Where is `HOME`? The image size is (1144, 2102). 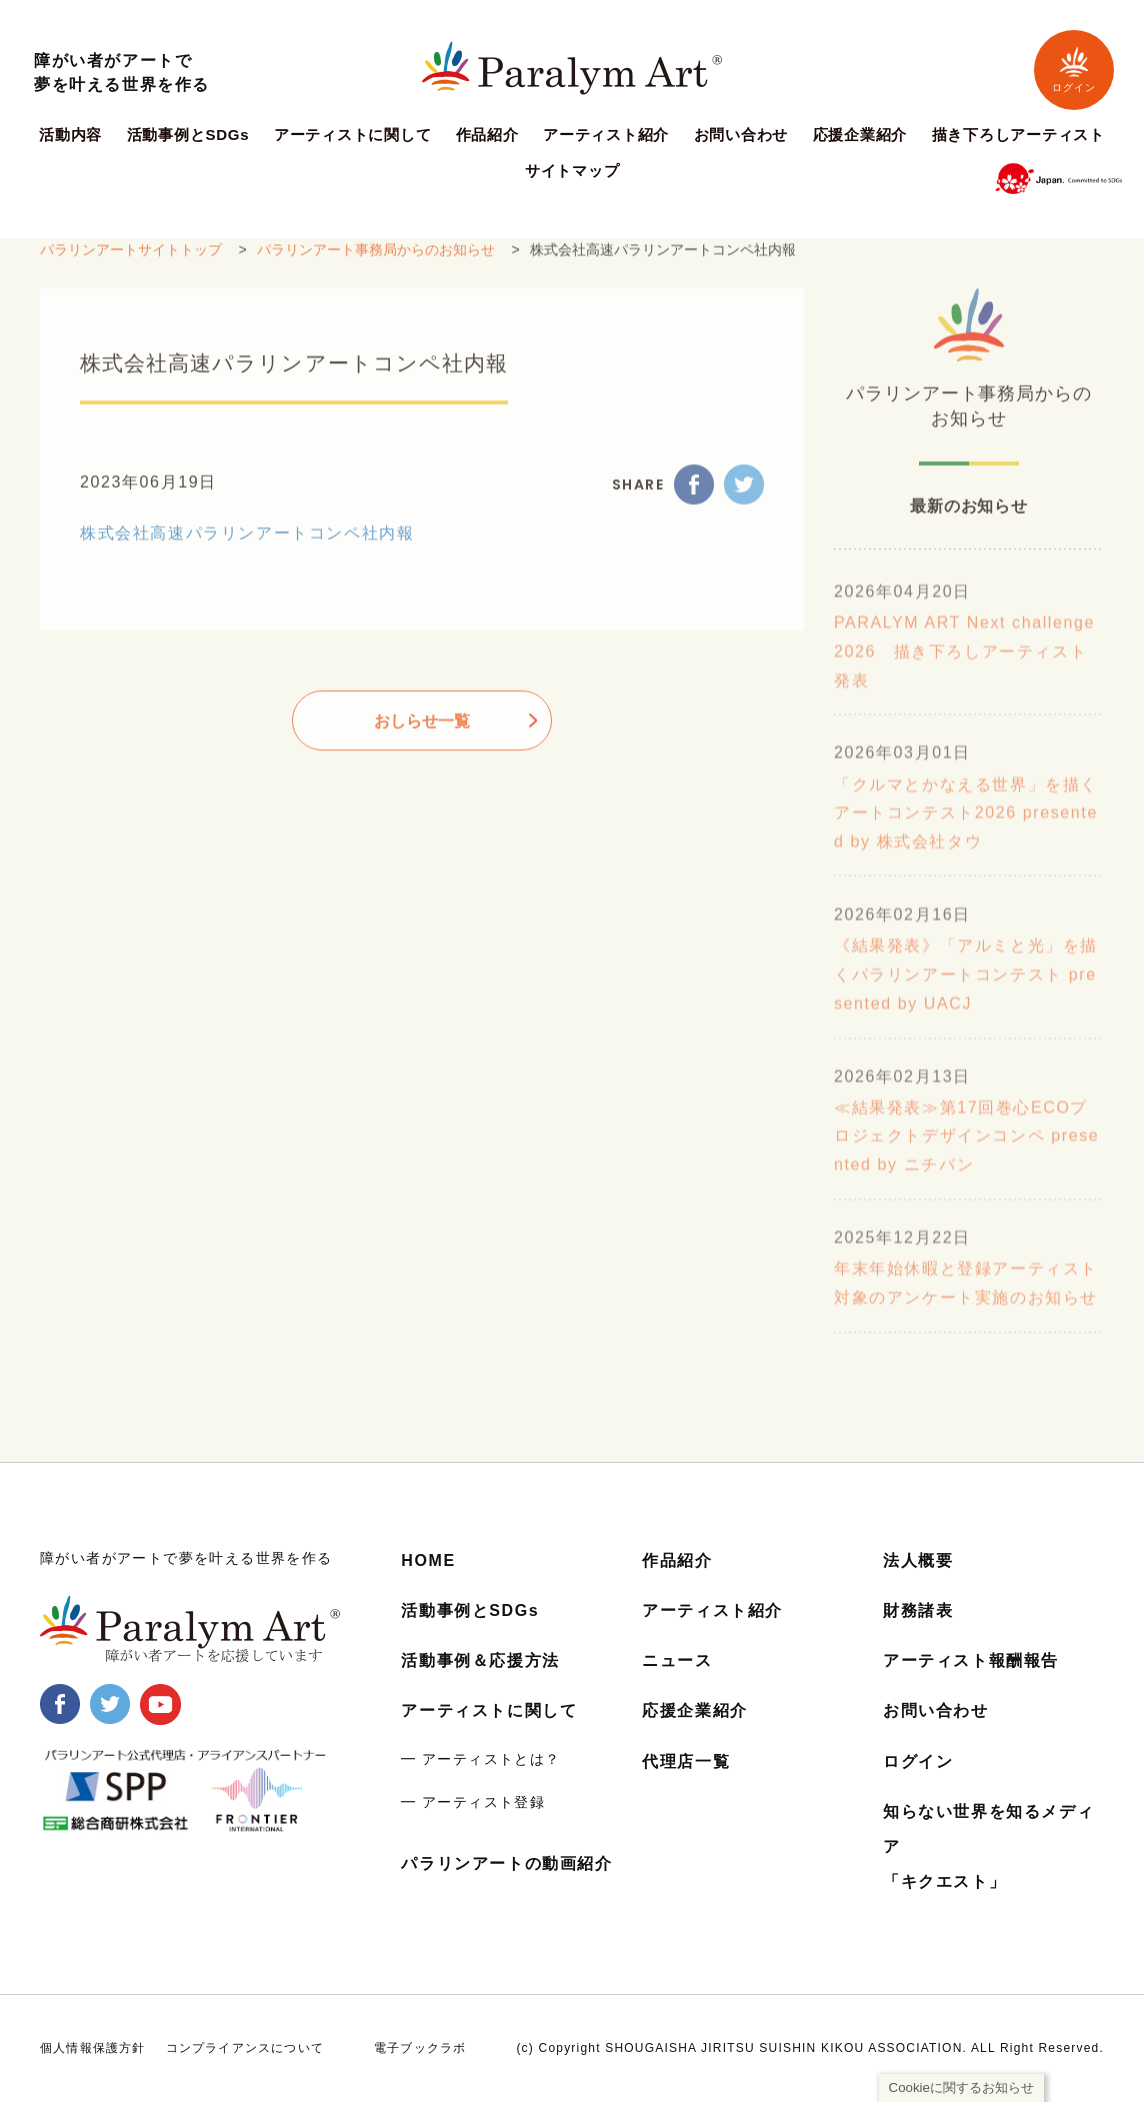 HOME is located at coordinates (428, 1560).